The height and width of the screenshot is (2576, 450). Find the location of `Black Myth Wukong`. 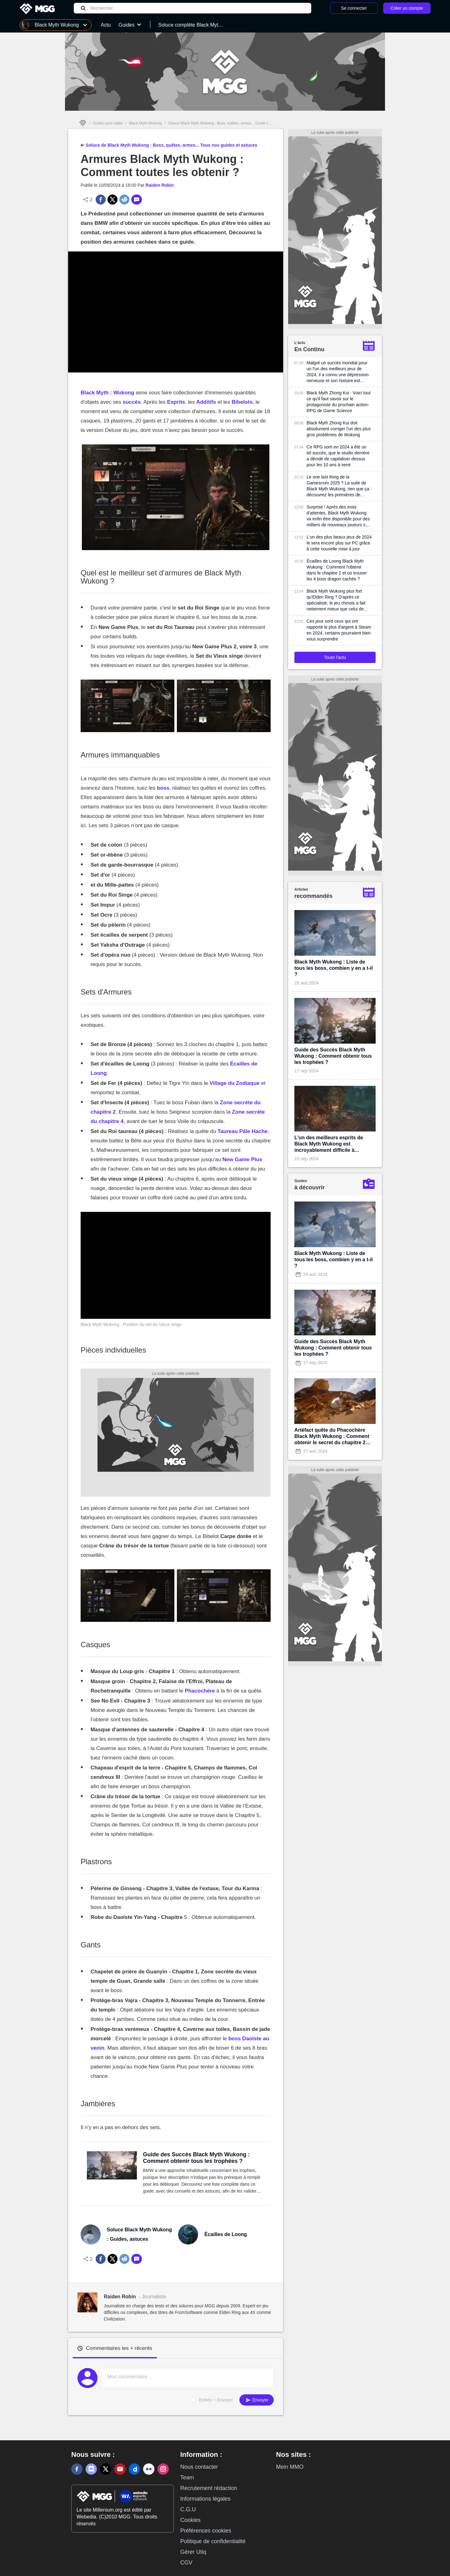

Black Myth Wukong is located at coordinates (145, 123).